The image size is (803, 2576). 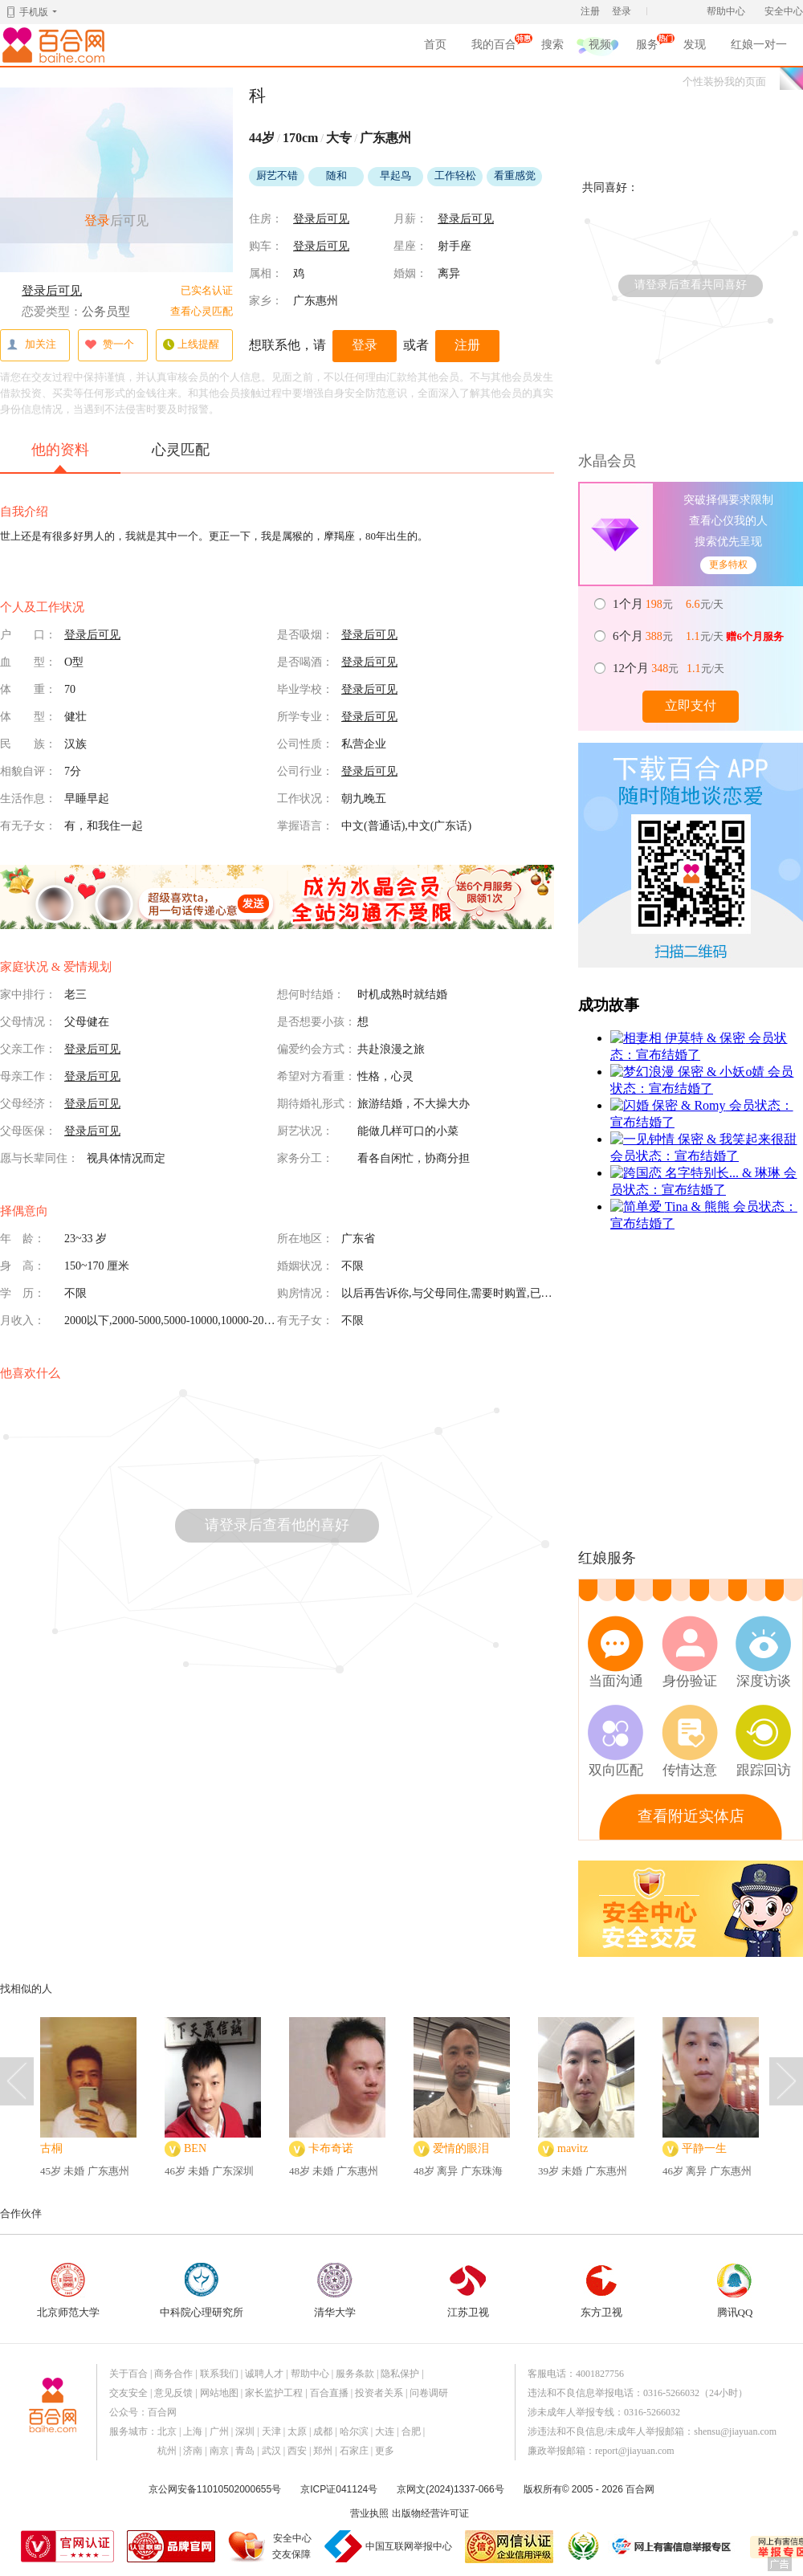 What do you see at coordinates (429, 2393) in the screenshot?
I see `问卷调研` at bounding box center [429, 2393].